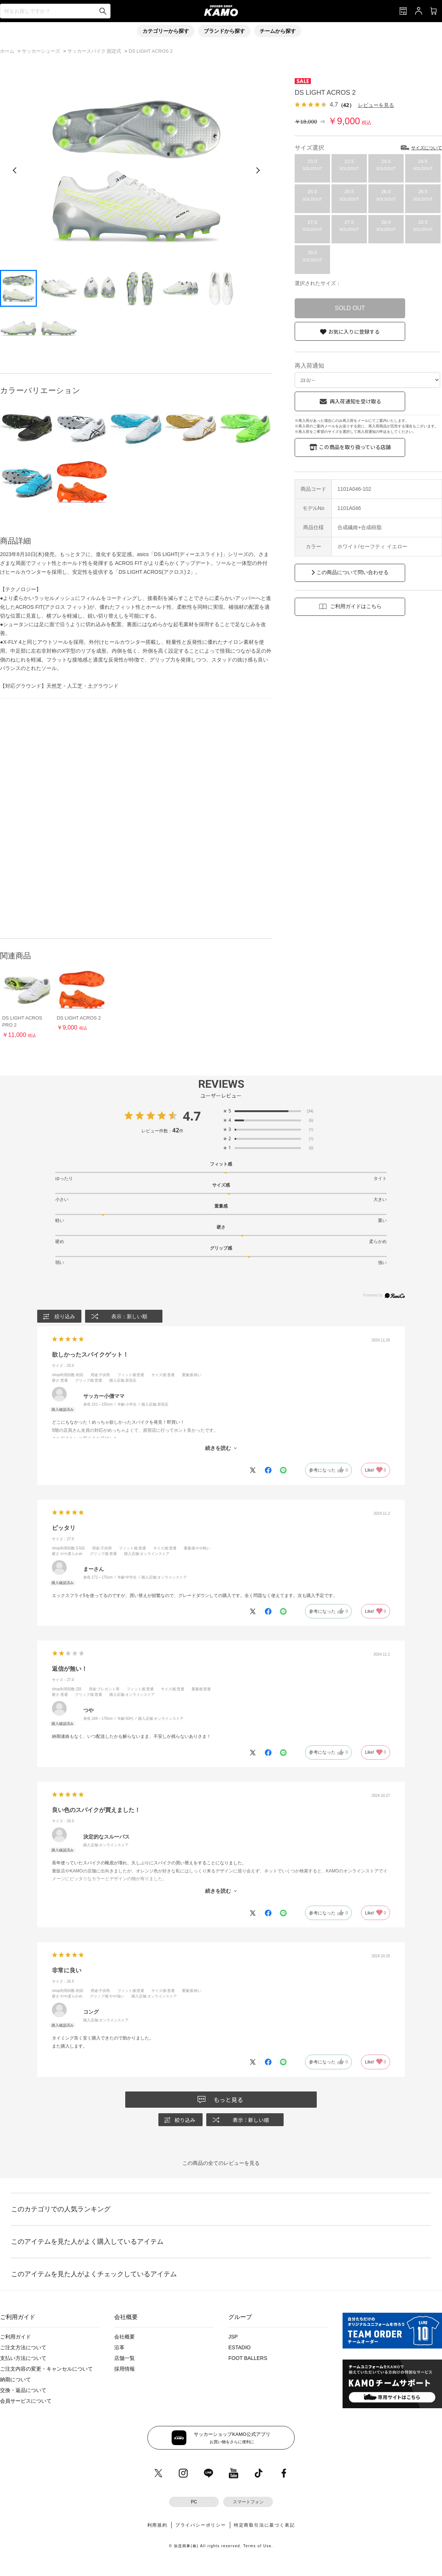  What do you see at coordinates (192, 1115) in the screenshot?
I see `4.7` at bounding box center [192, 1115].